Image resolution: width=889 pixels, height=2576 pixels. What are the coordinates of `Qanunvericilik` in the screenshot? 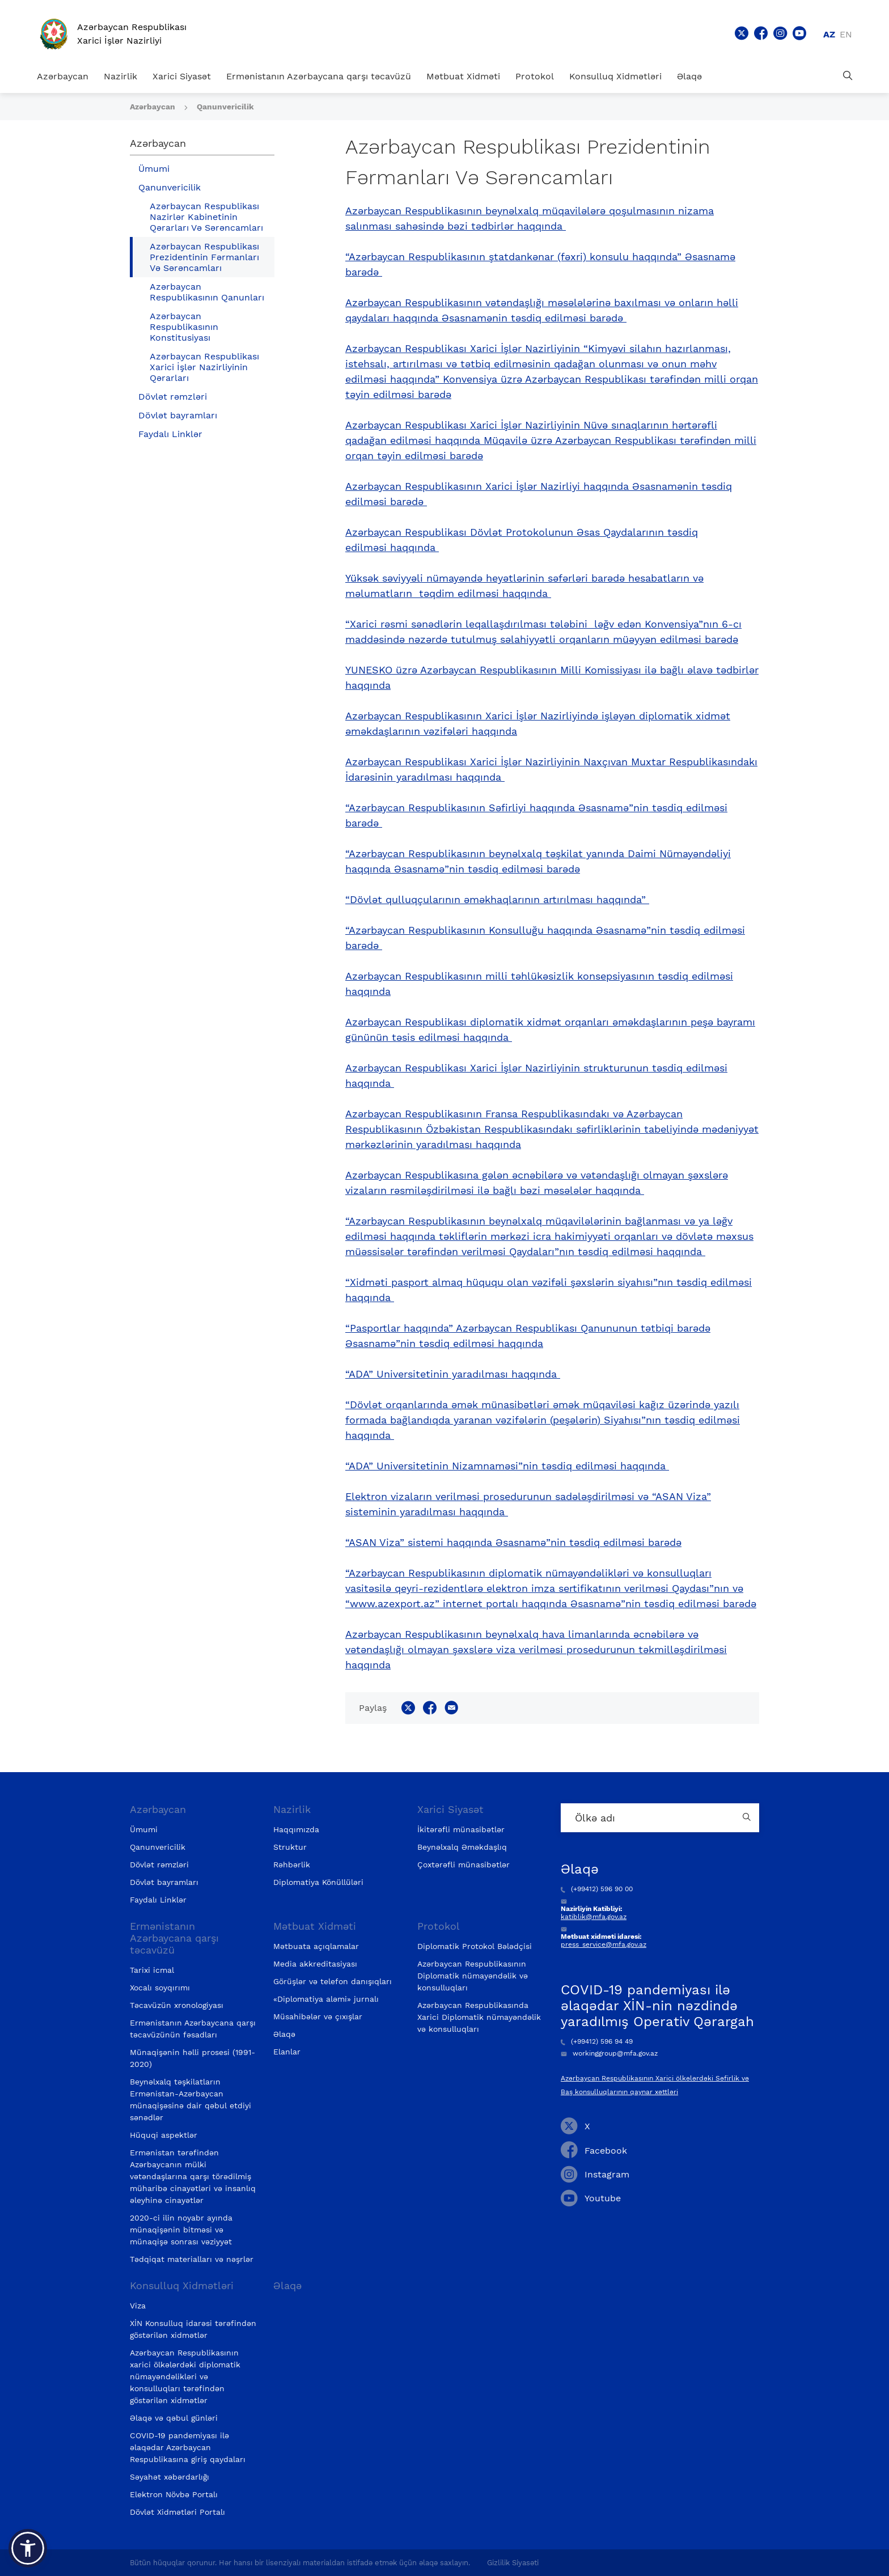 It's located at (225, 106).